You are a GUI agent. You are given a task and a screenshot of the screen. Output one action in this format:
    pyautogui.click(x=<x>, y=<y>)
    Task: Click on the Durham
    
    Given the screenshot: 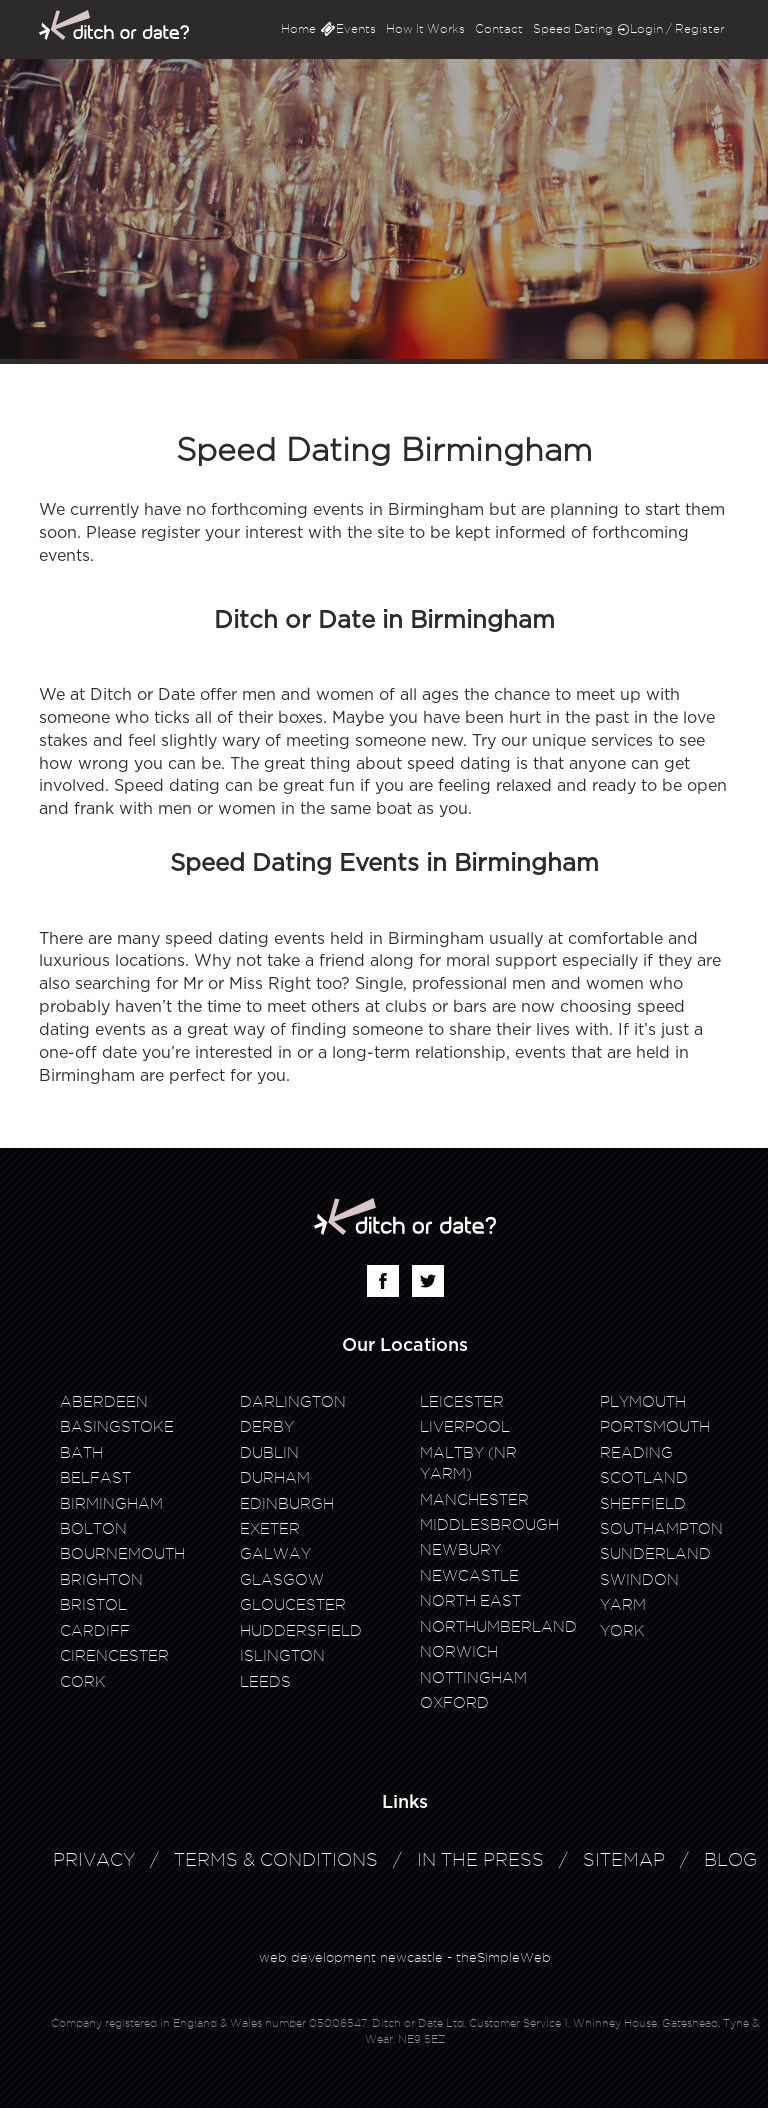 What is the action you would take?
    pyautogui.click(x=275, y=1478)
    